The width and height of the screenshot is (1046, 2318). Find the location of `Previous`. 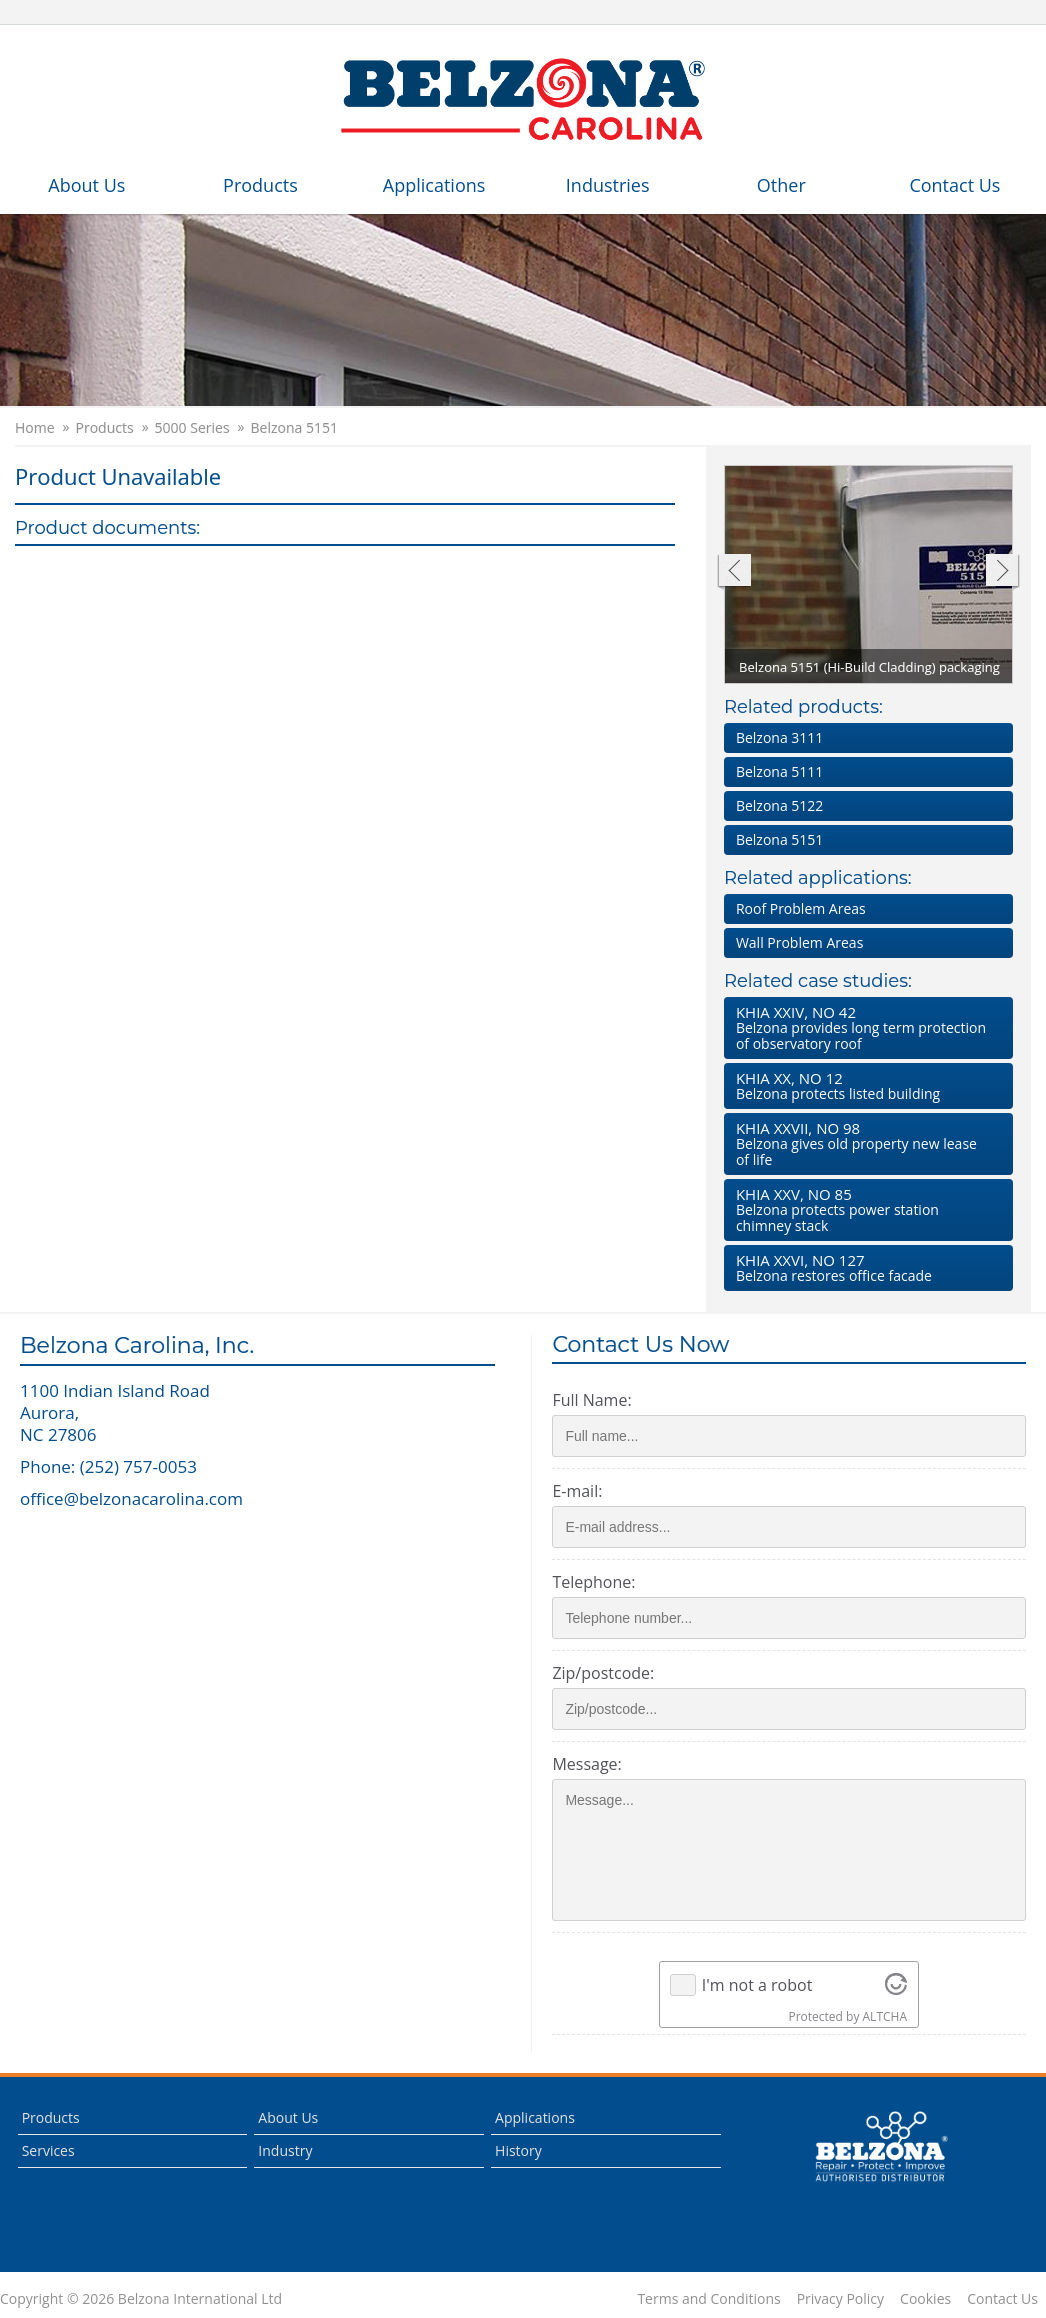

Previous is located at coordinates (733, 572).